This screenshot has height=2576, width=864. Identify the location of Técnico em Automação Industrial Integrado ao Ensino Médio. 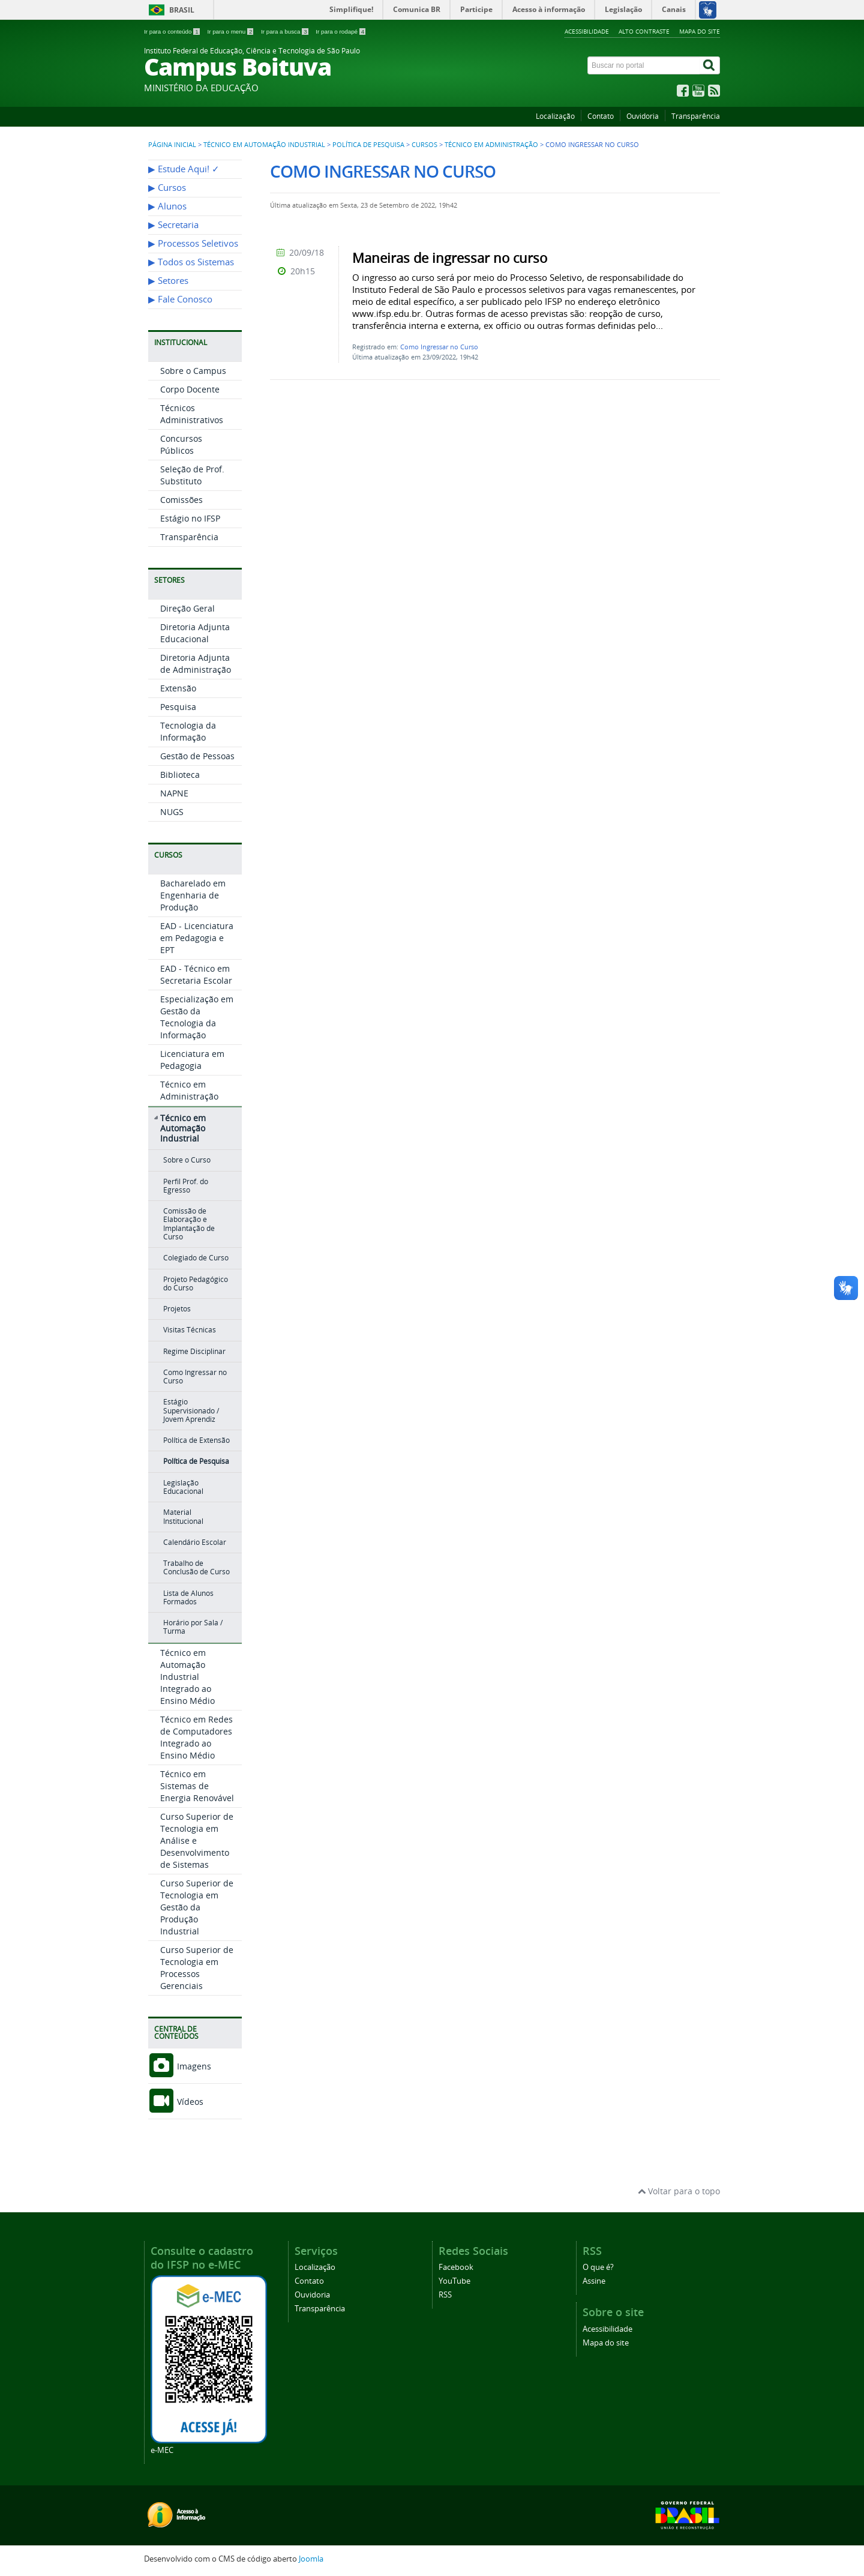
(187, 1676).